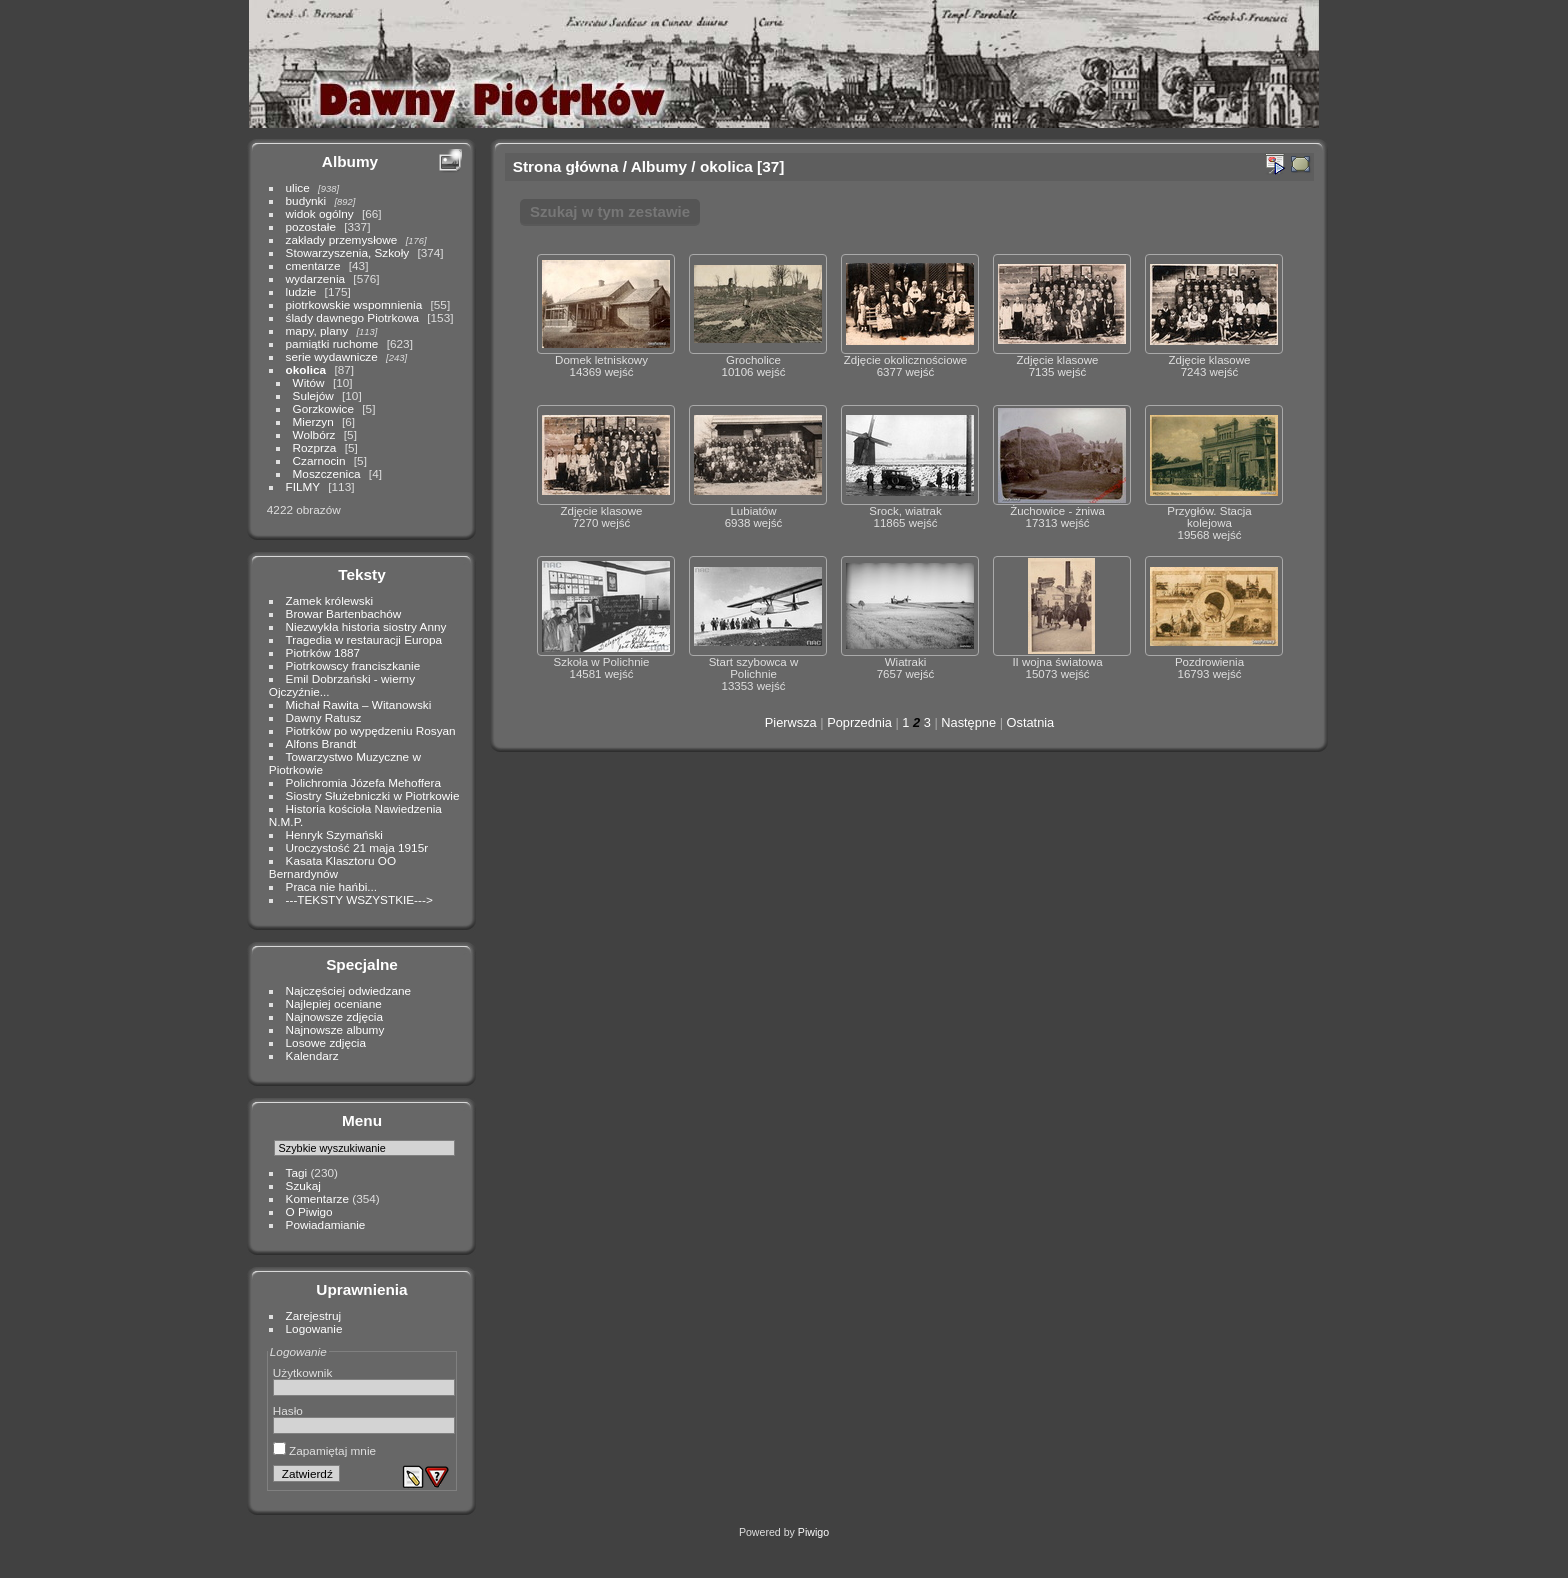 The height and width of the screenshot is (1578, 1568). Describe the element at coordinates (324, 1450) in the screenshot. I see `Zapamiętaj mnie` at that location.